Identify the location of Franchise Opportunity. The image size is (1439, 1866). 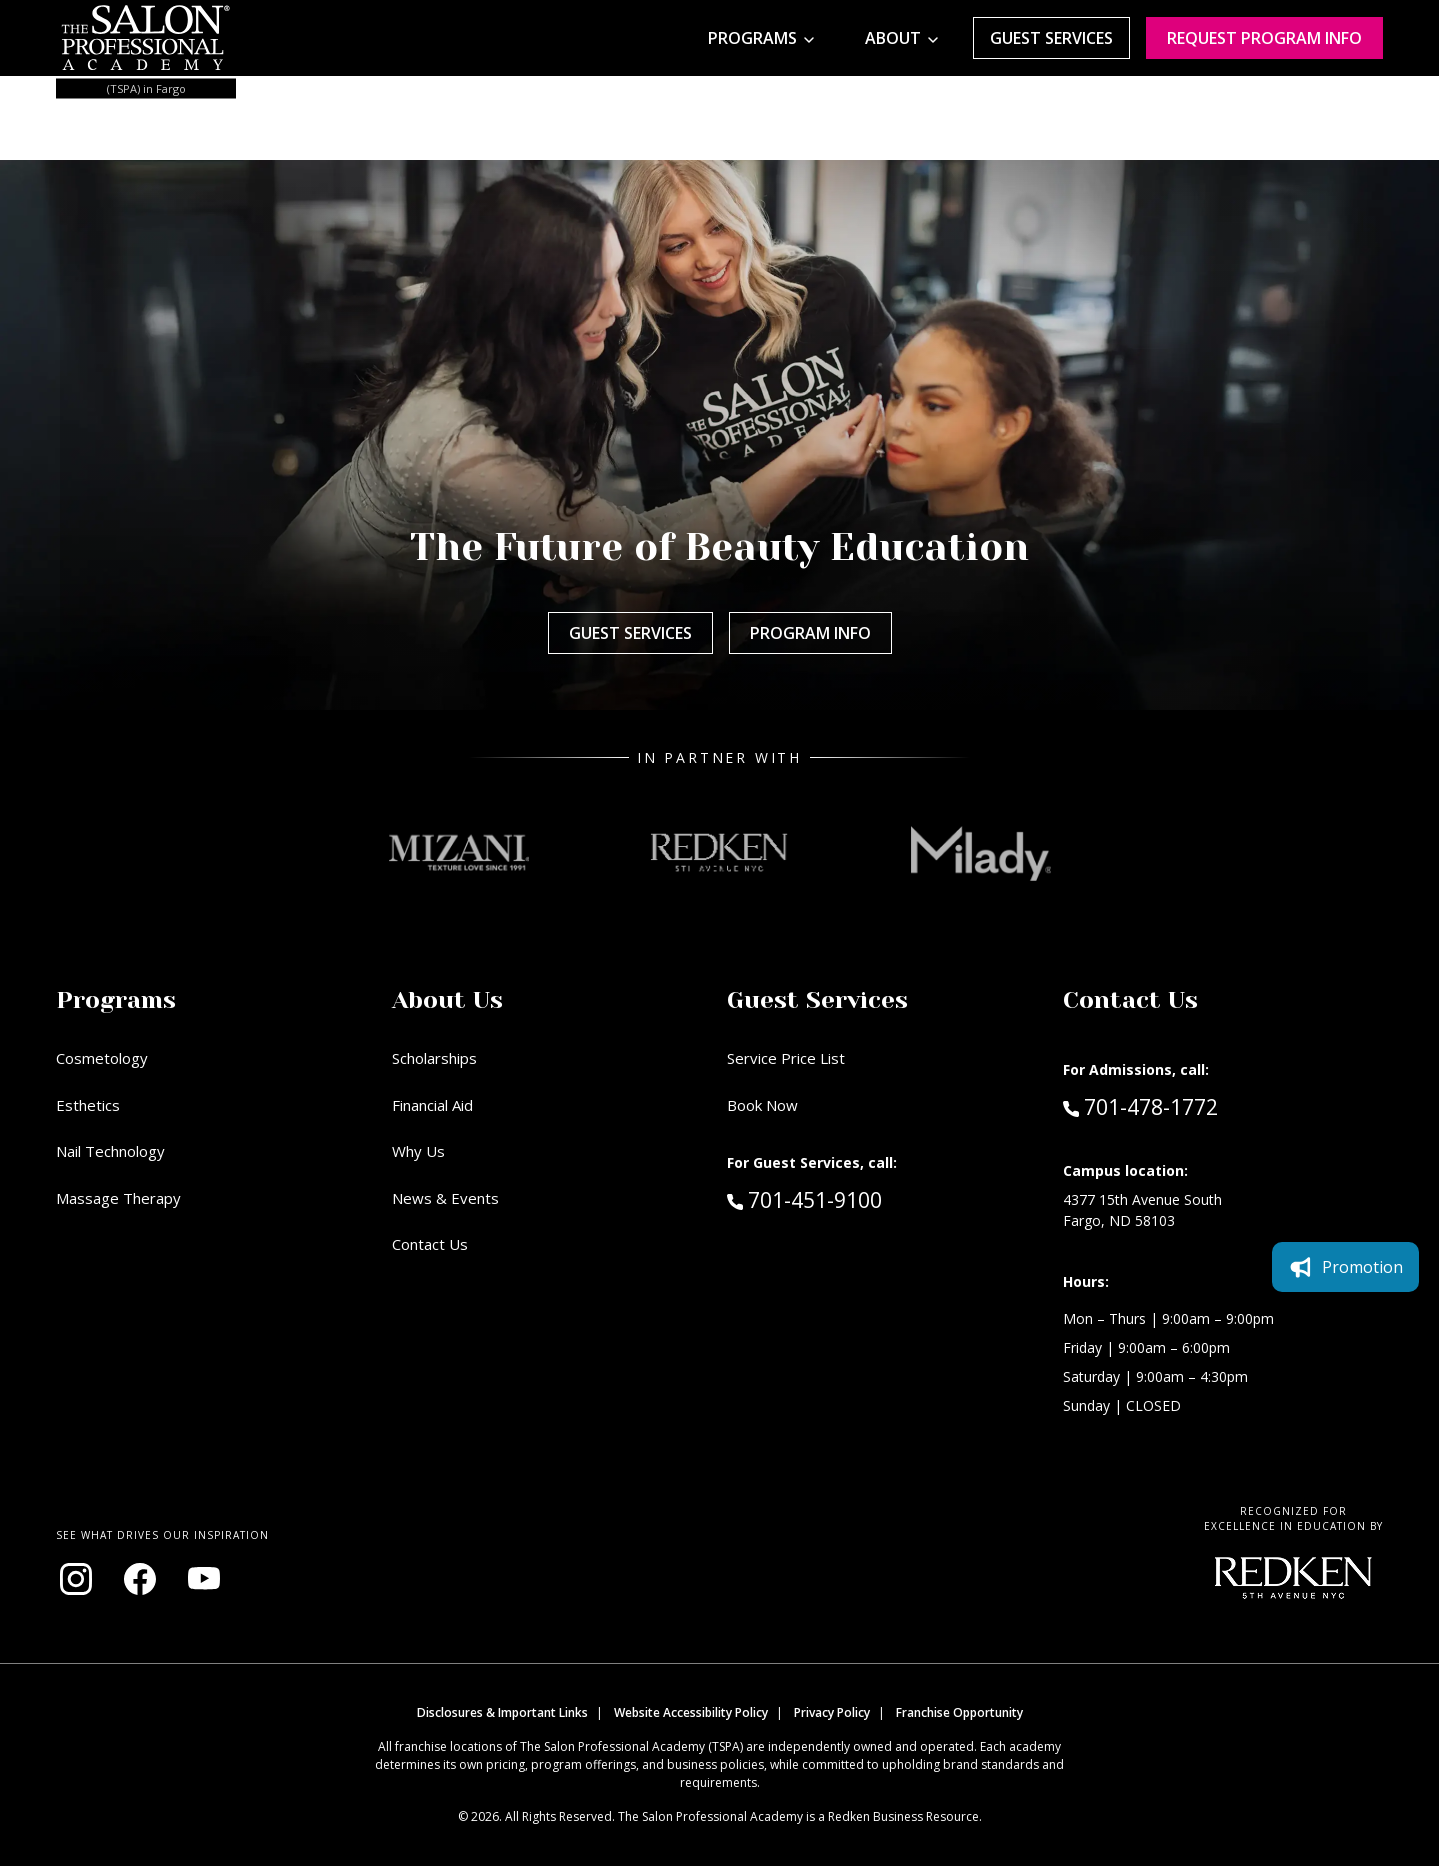
(959, 1712).